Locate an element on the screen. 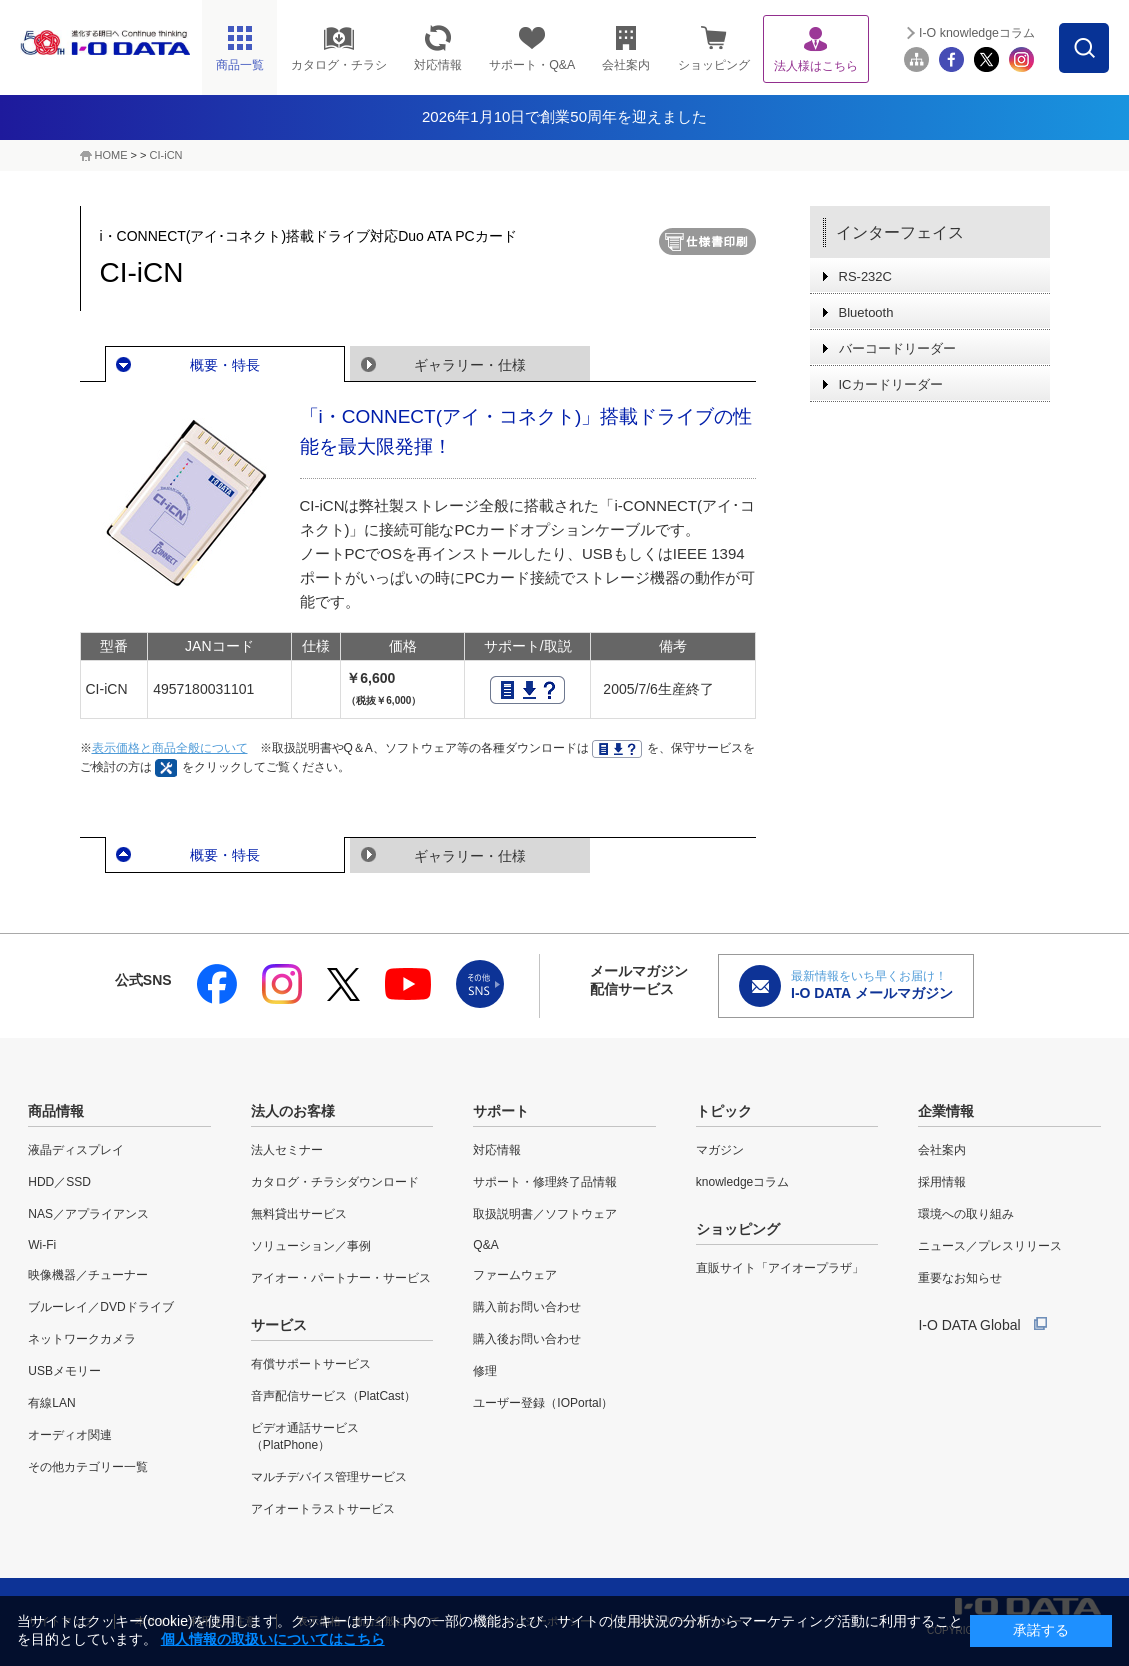  重要なお知らせ is located at coordinates (960, 1278).